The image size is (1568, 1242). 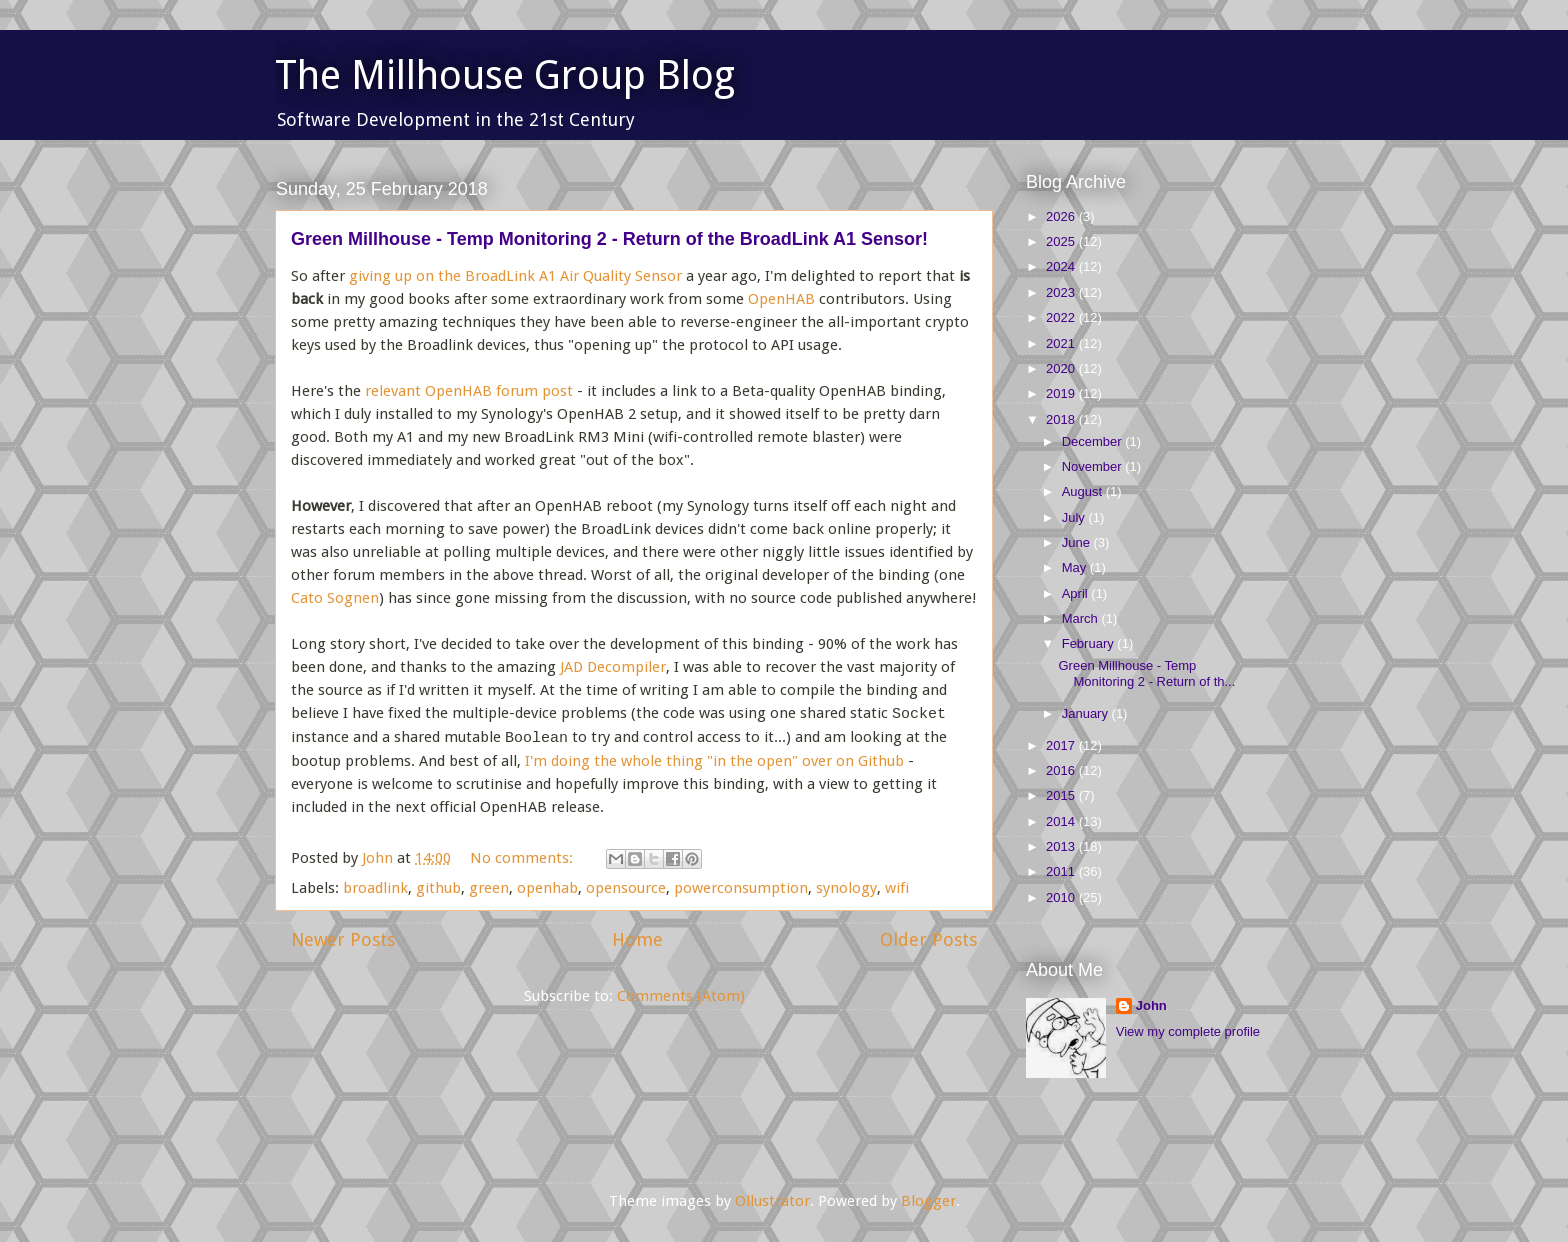 What do you see at coordinates (928, 1201) in the screenshot?
I see `Blogger` at bounding box center [928, 1201].